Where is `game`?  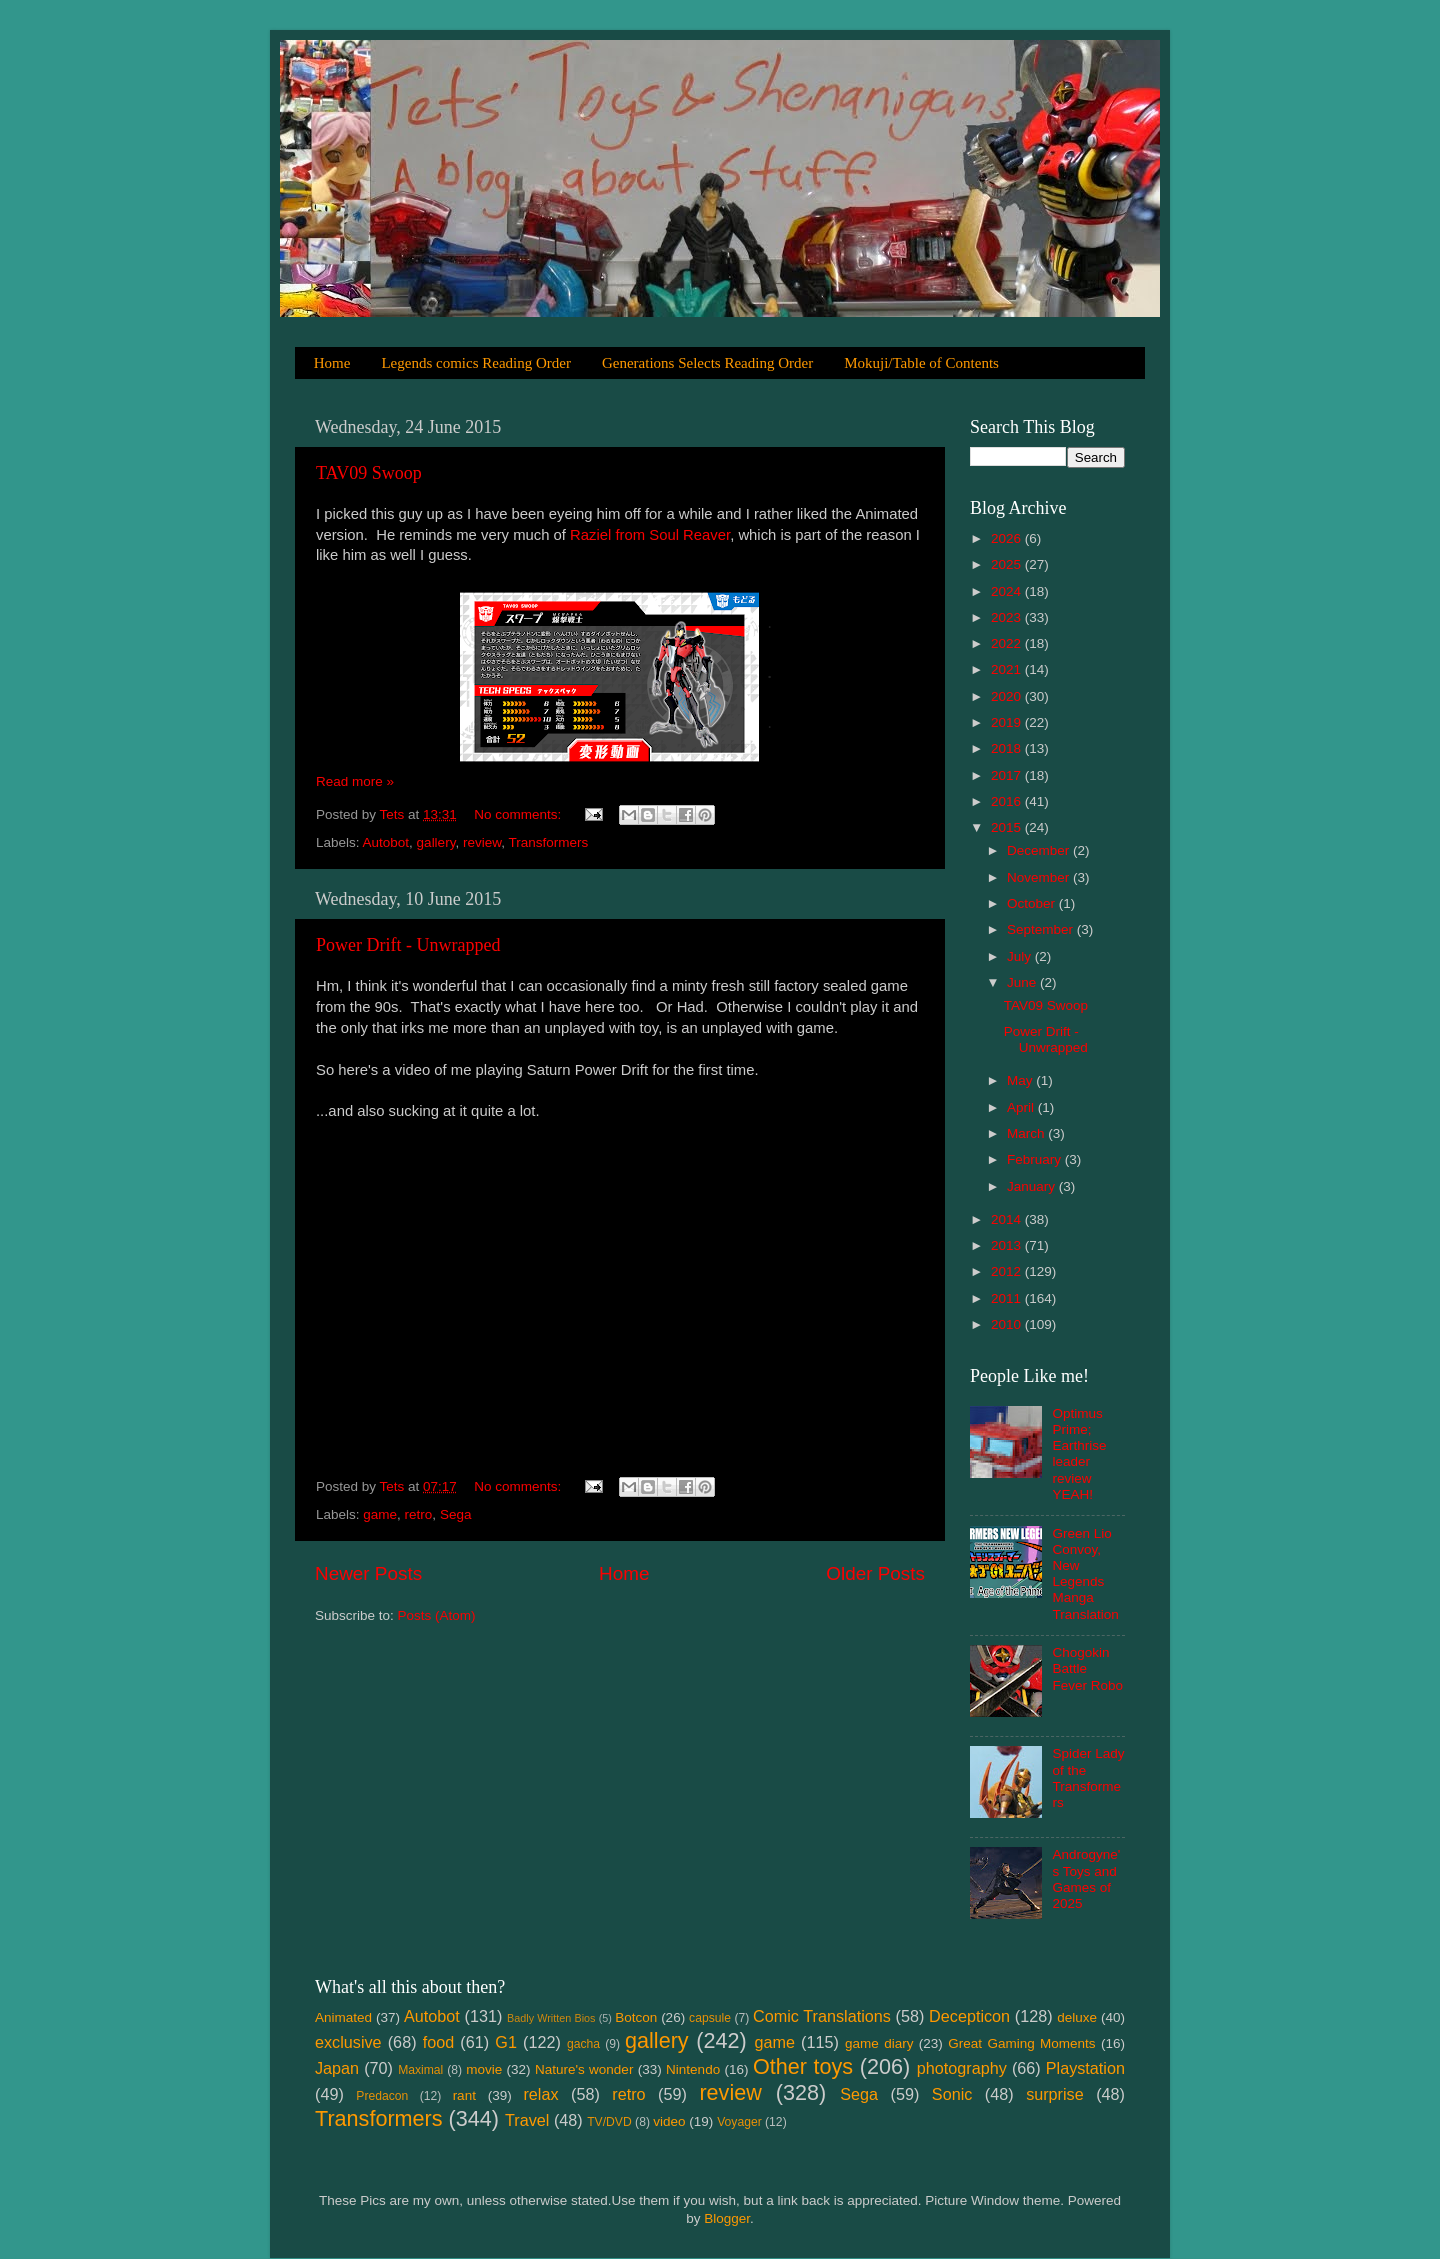 game is located at coordinates (380, 1514).